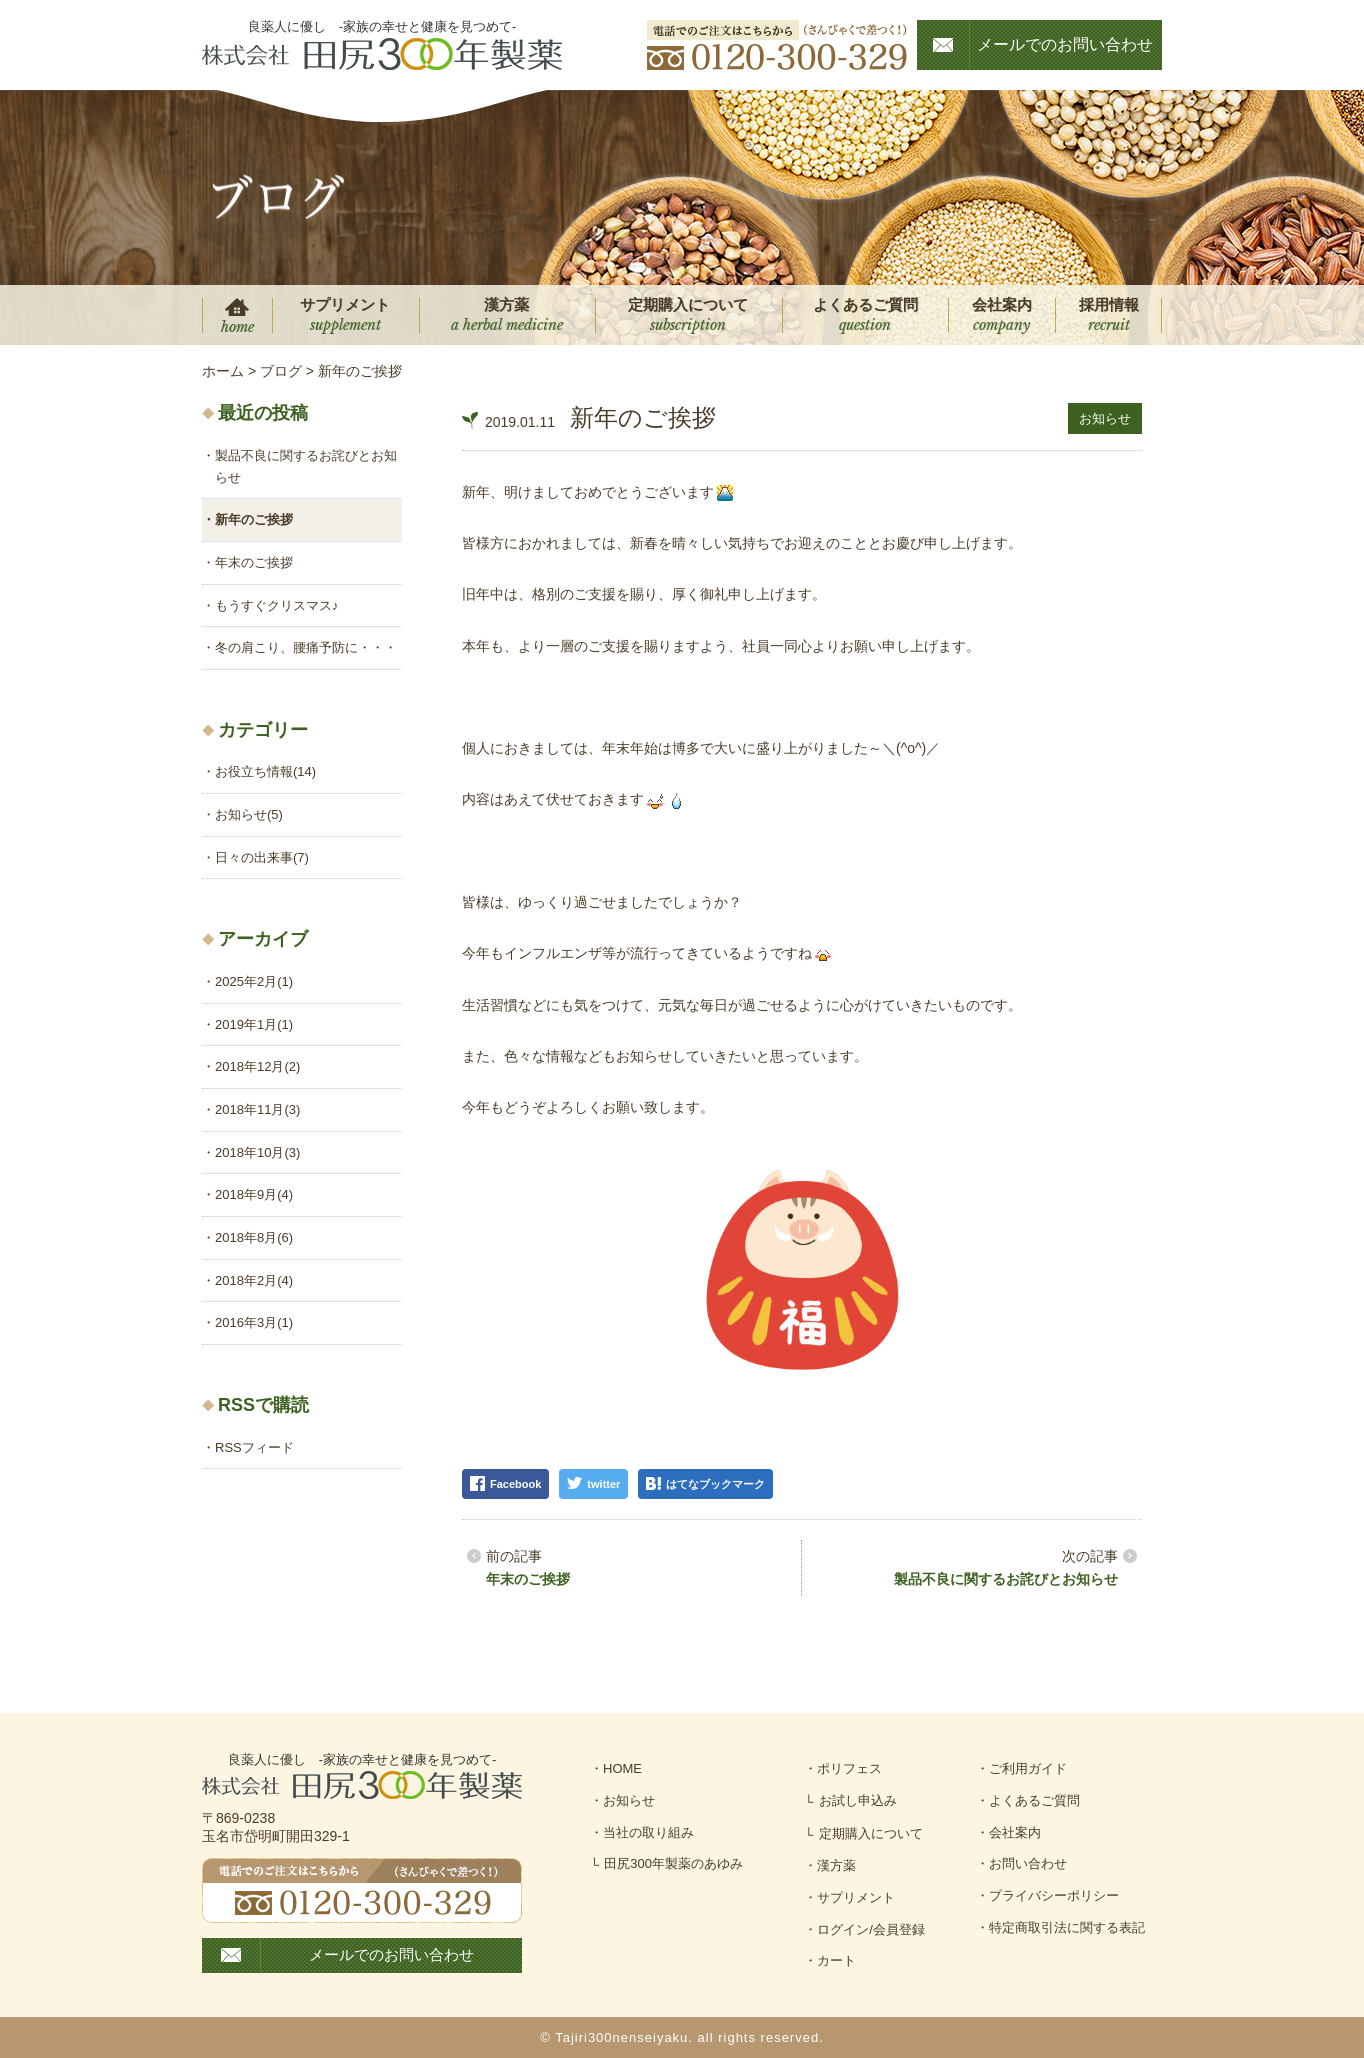 The height and width of the screenshot is (2058, 1364). What do you see at coordinates (254, 1280) in the screenshot?
I see `2018年2月` at bounding box center [254, 1280].